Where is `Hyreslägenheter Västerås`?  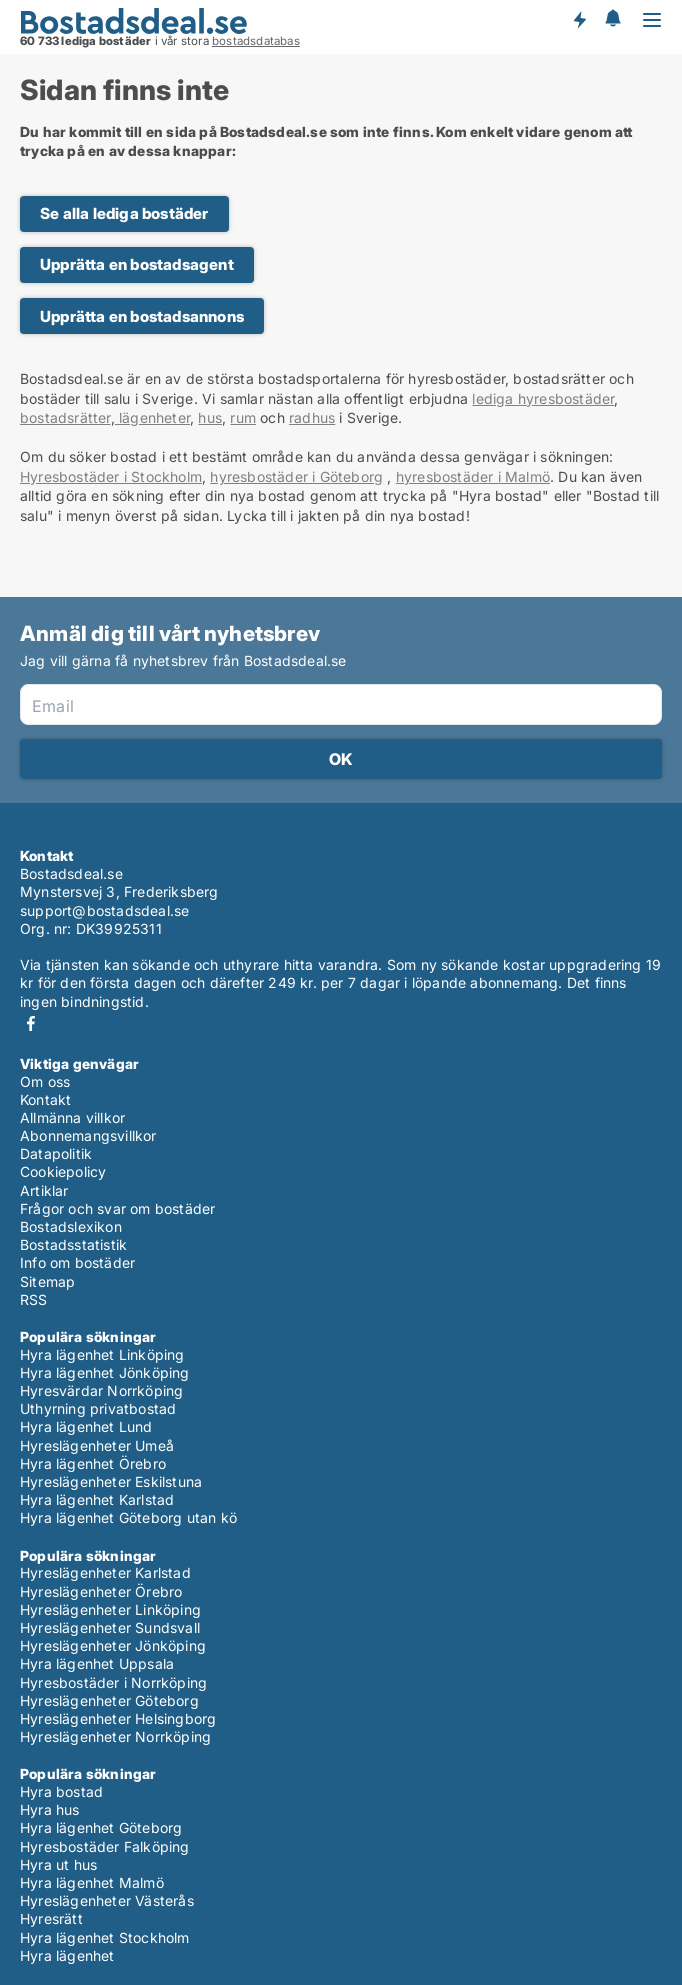
Hyreslägenheter Västerås is located at coordinates (107, 1900).